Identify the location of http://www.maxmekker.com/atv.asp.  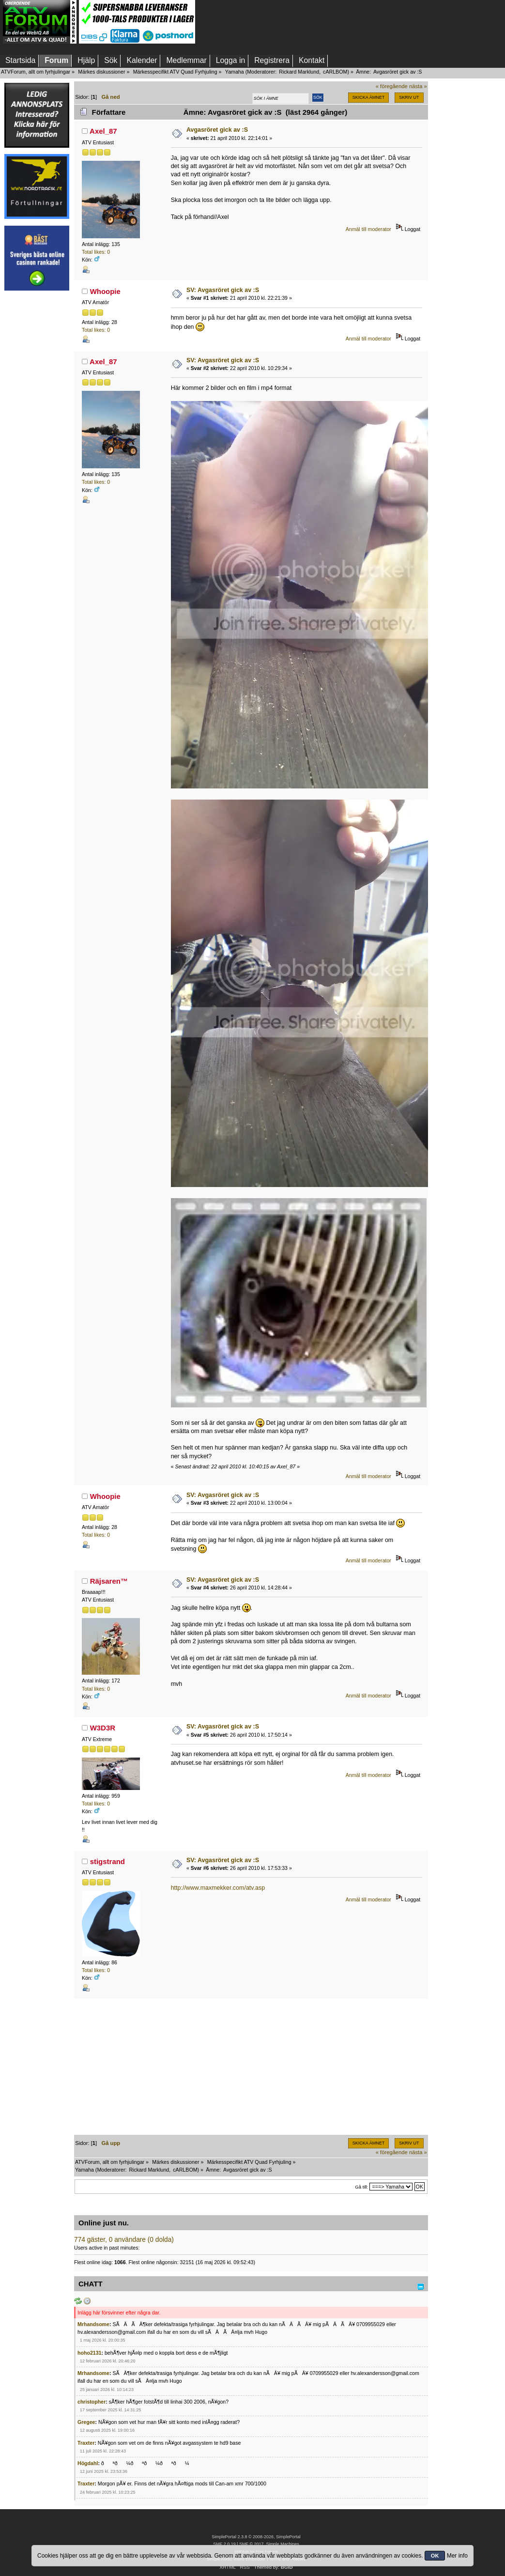
(218, 1887).